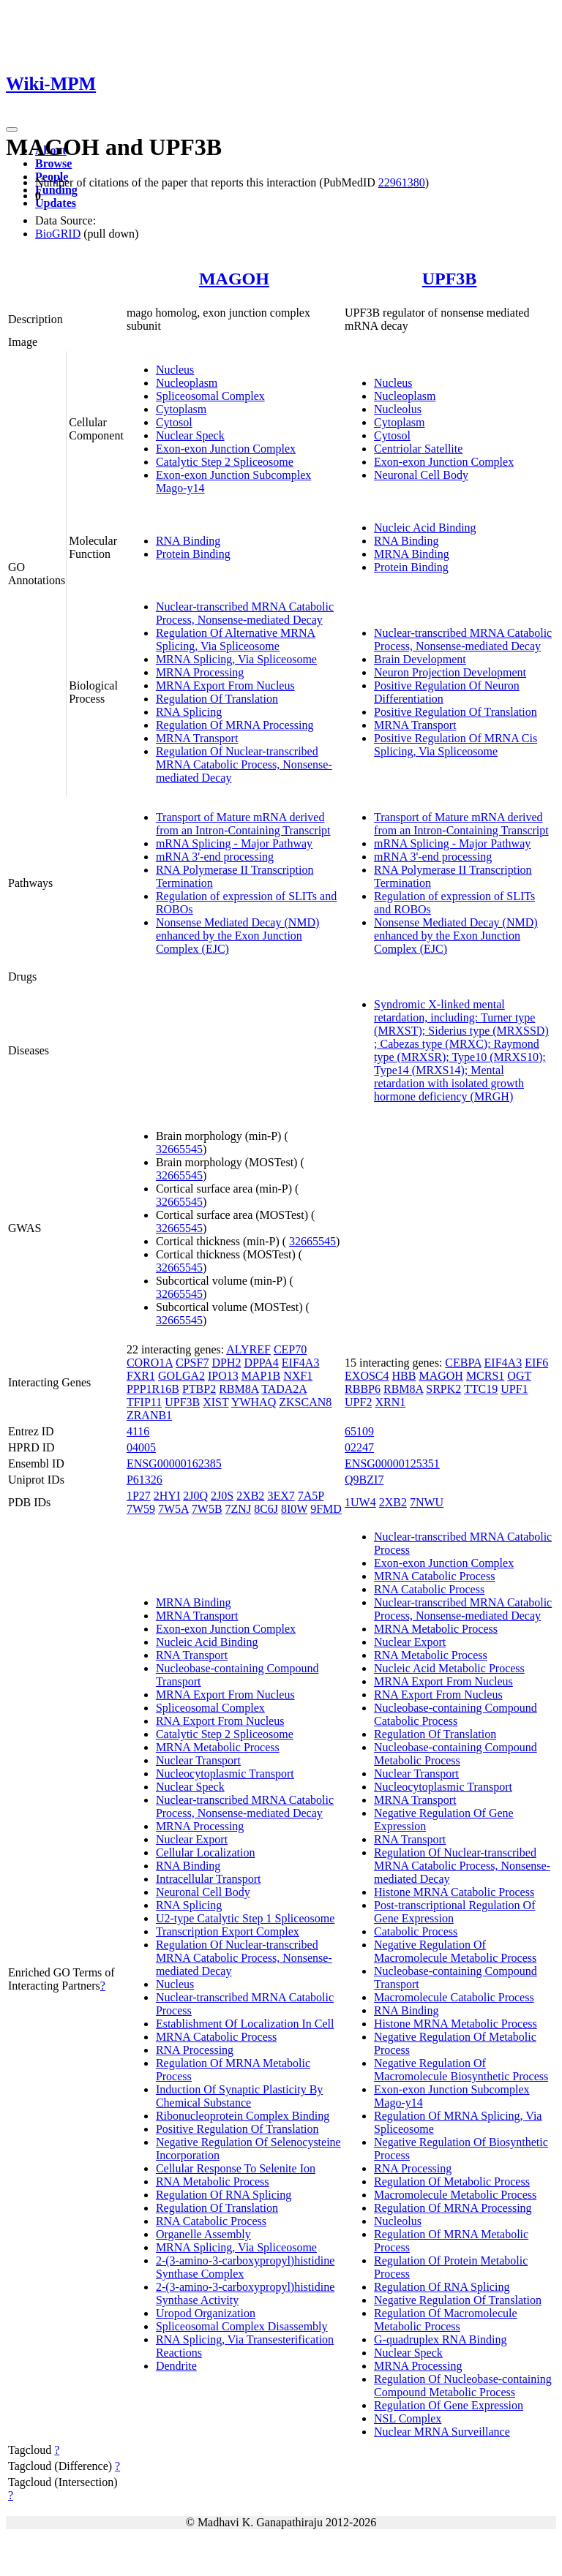 The image size is (562, 2576). What do you see at coordinates (481, 1389) in the screenshot?
I see `TTC19` at bounding box center [481, 1389].